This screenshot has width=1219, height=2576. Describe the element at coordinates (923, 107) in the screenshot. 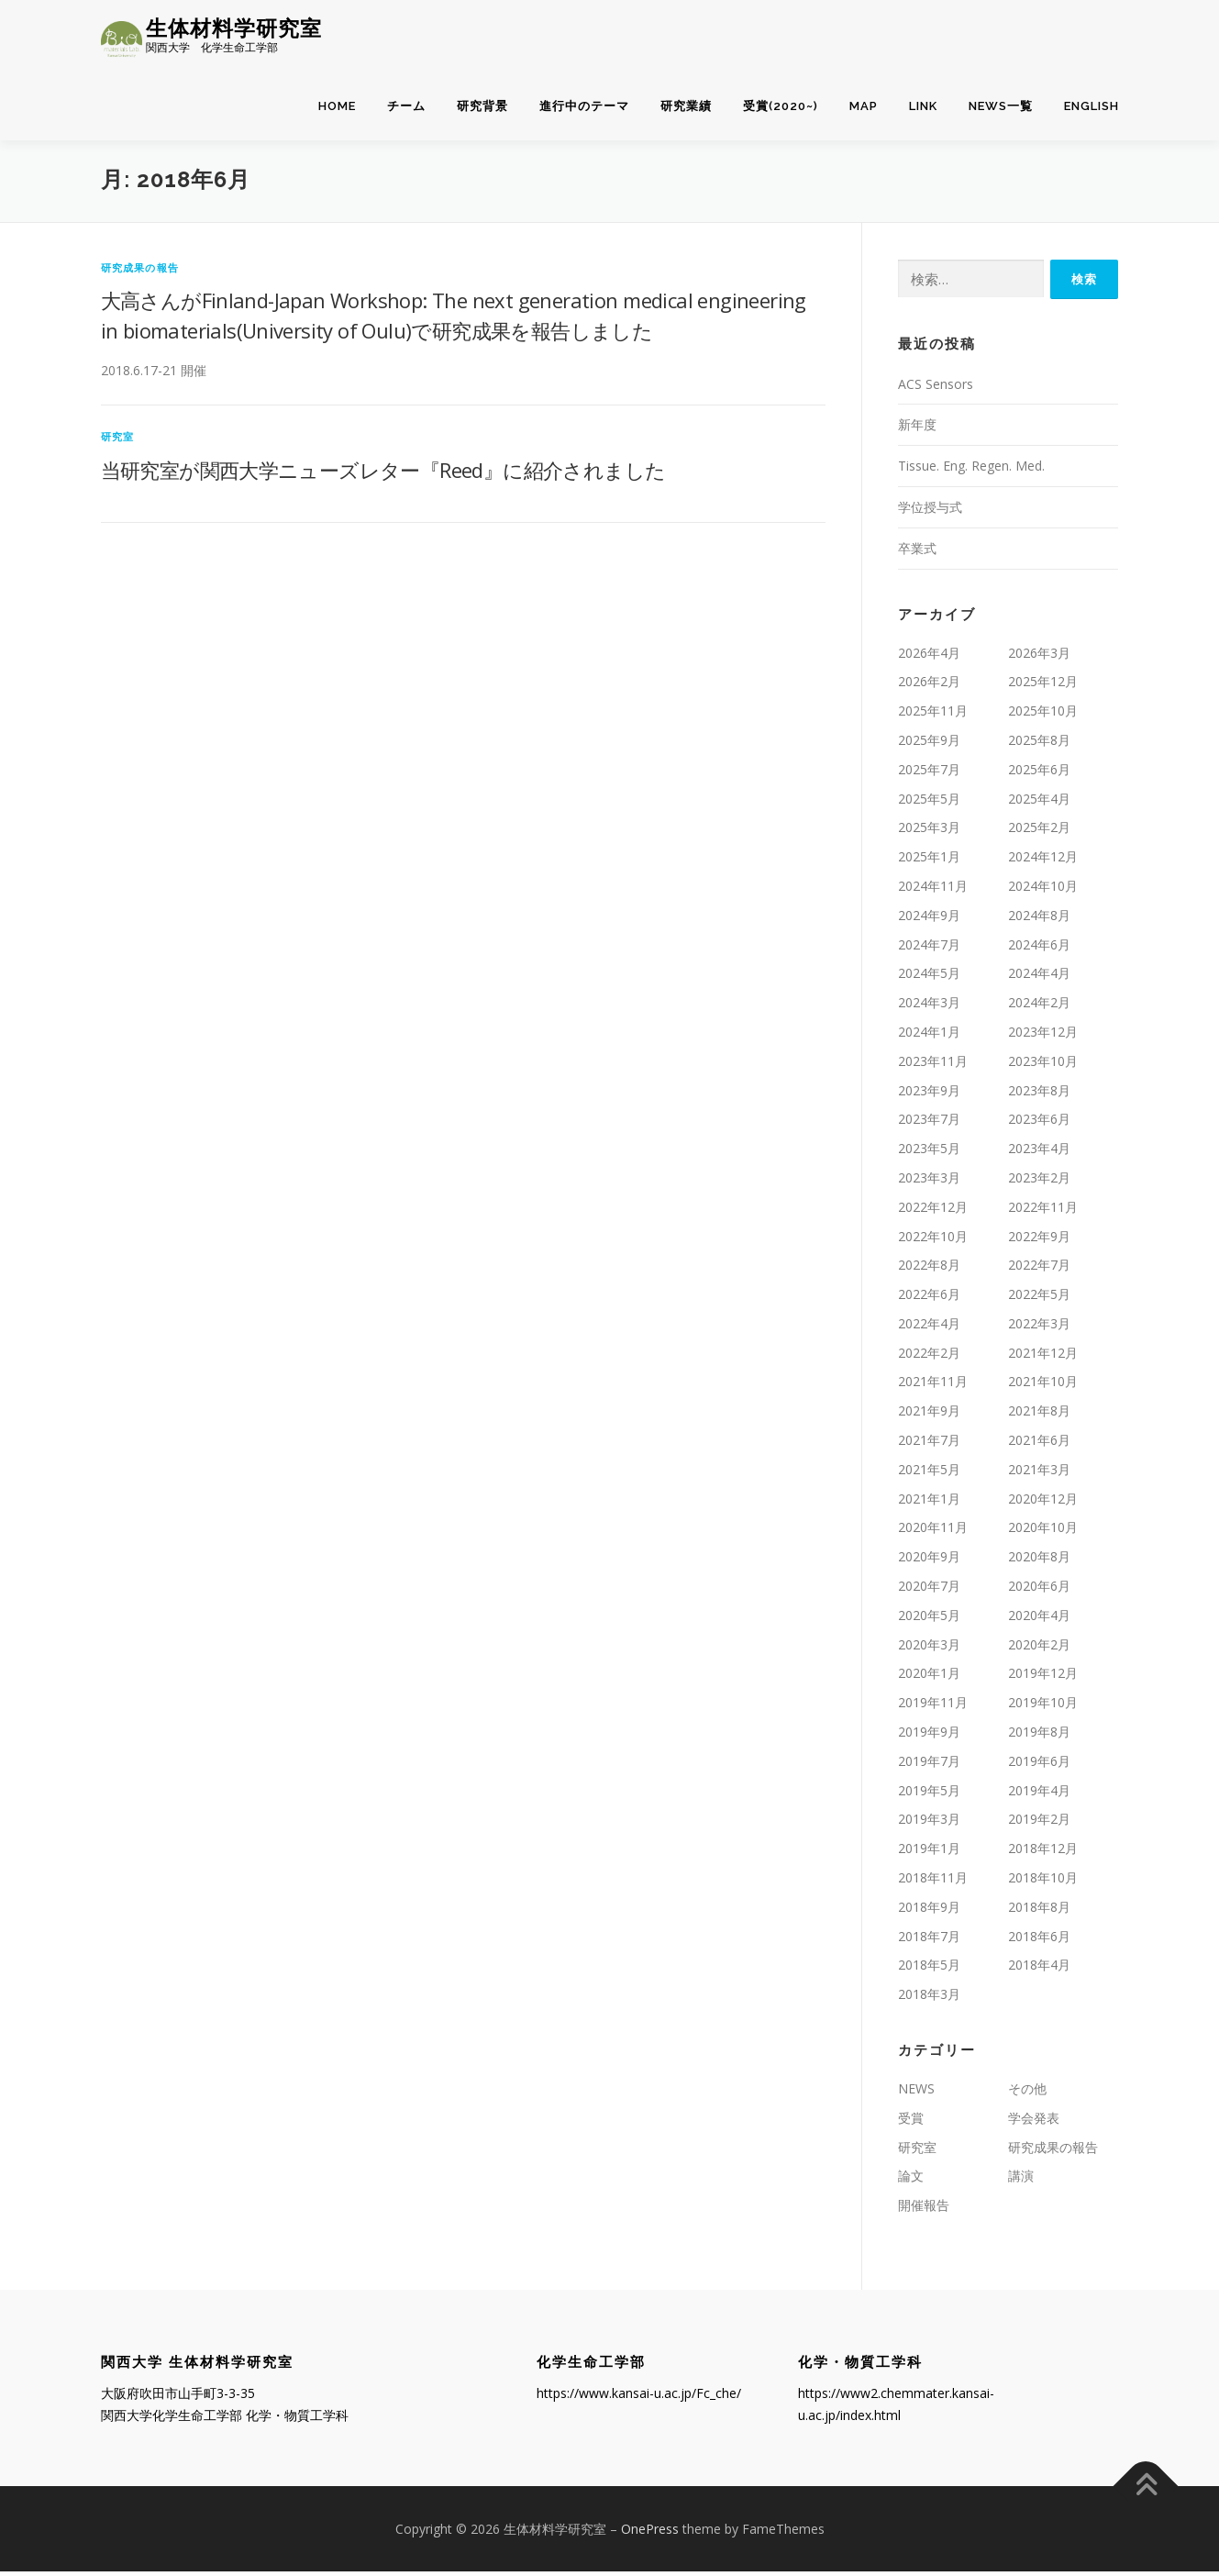

I see `LINK` at that location.